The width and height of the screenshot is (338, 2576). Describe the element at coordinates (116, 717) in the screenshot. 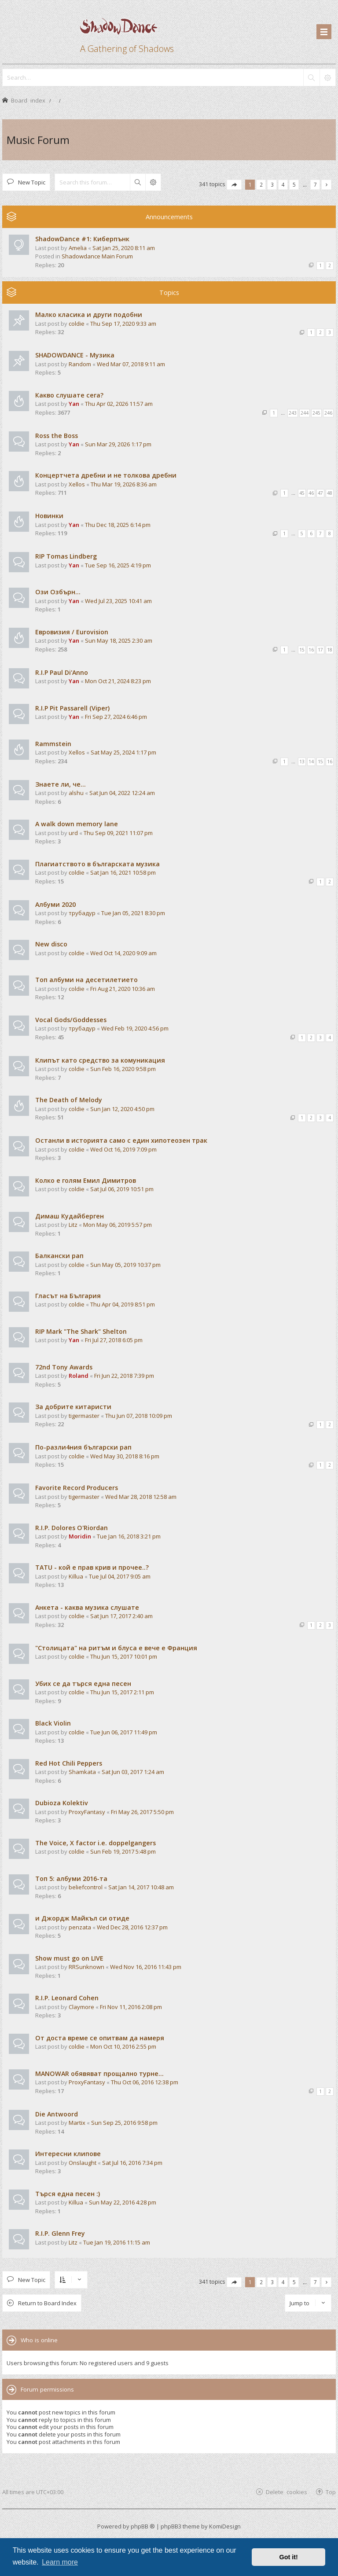

I see `Fri Sep 27, 2024 6:46 pm` at that location.